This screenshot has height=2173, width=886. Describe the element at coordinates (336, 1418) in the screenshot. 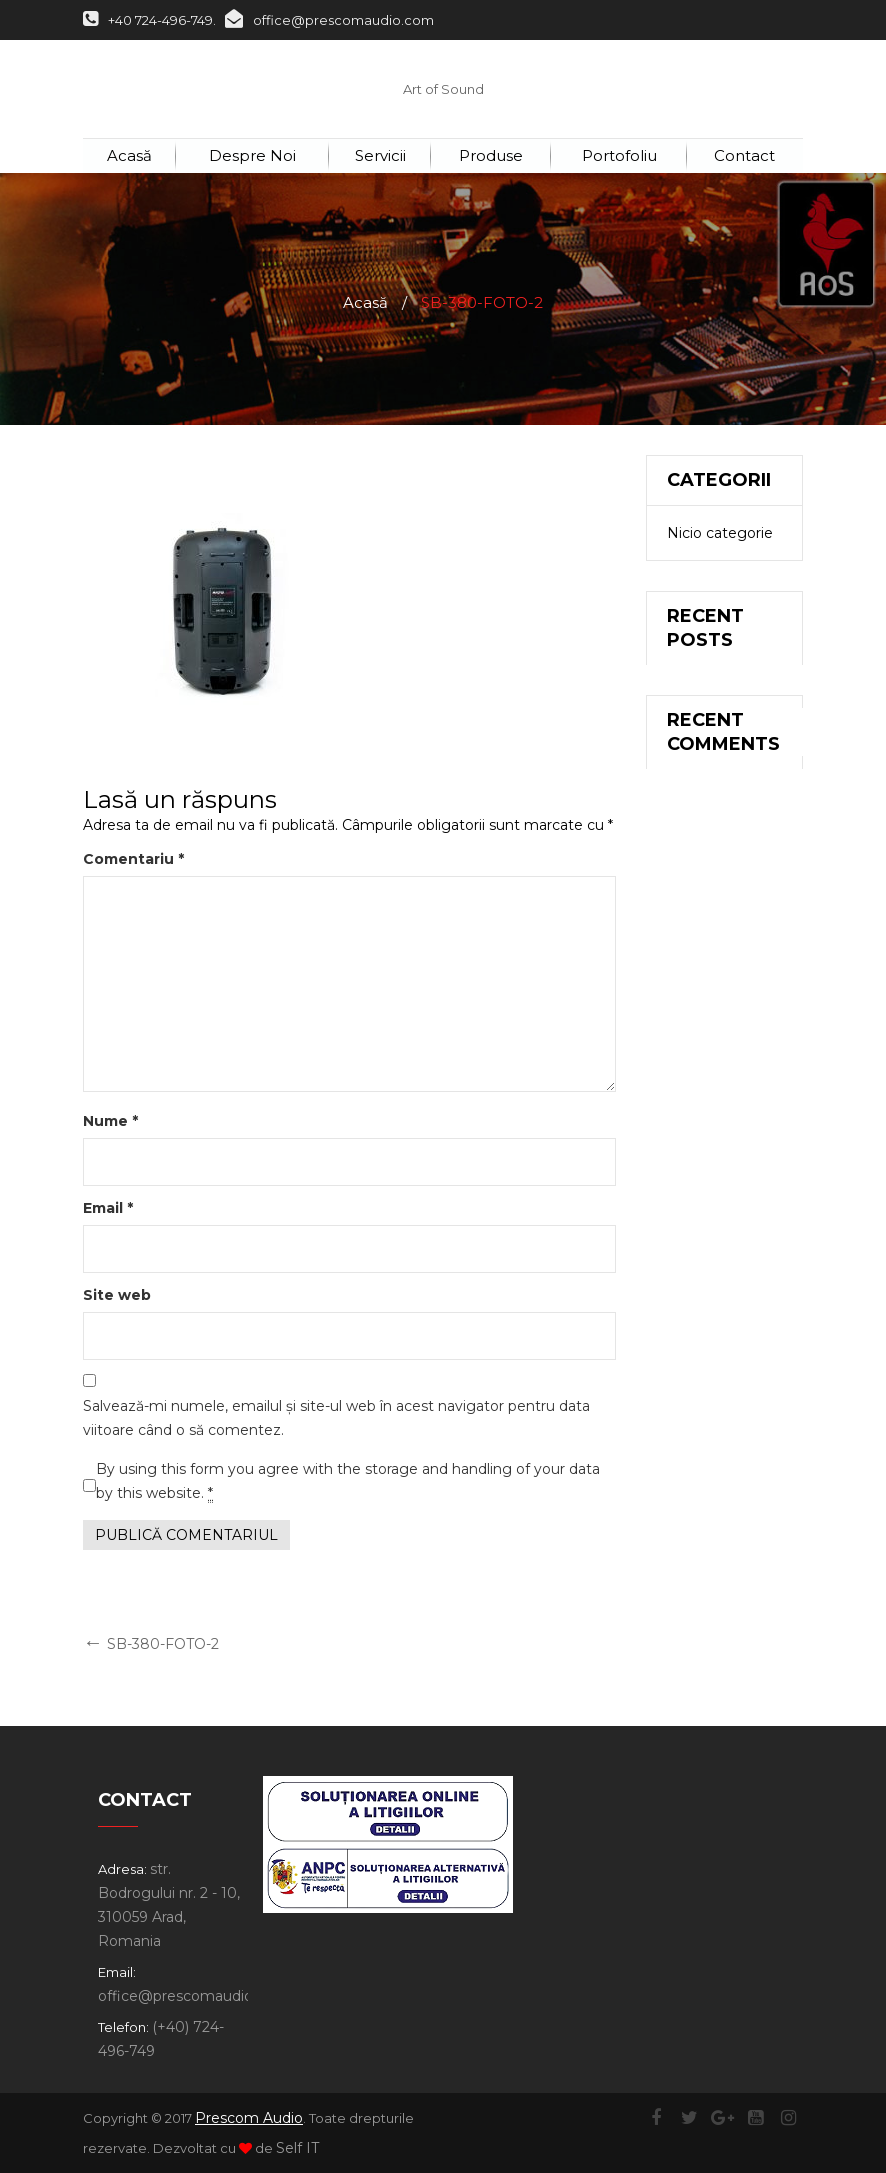

I see `Salvează-mi numele, emailul și site-ul web în acest navigator pentru data viitoare când o să comentez.` at that location.